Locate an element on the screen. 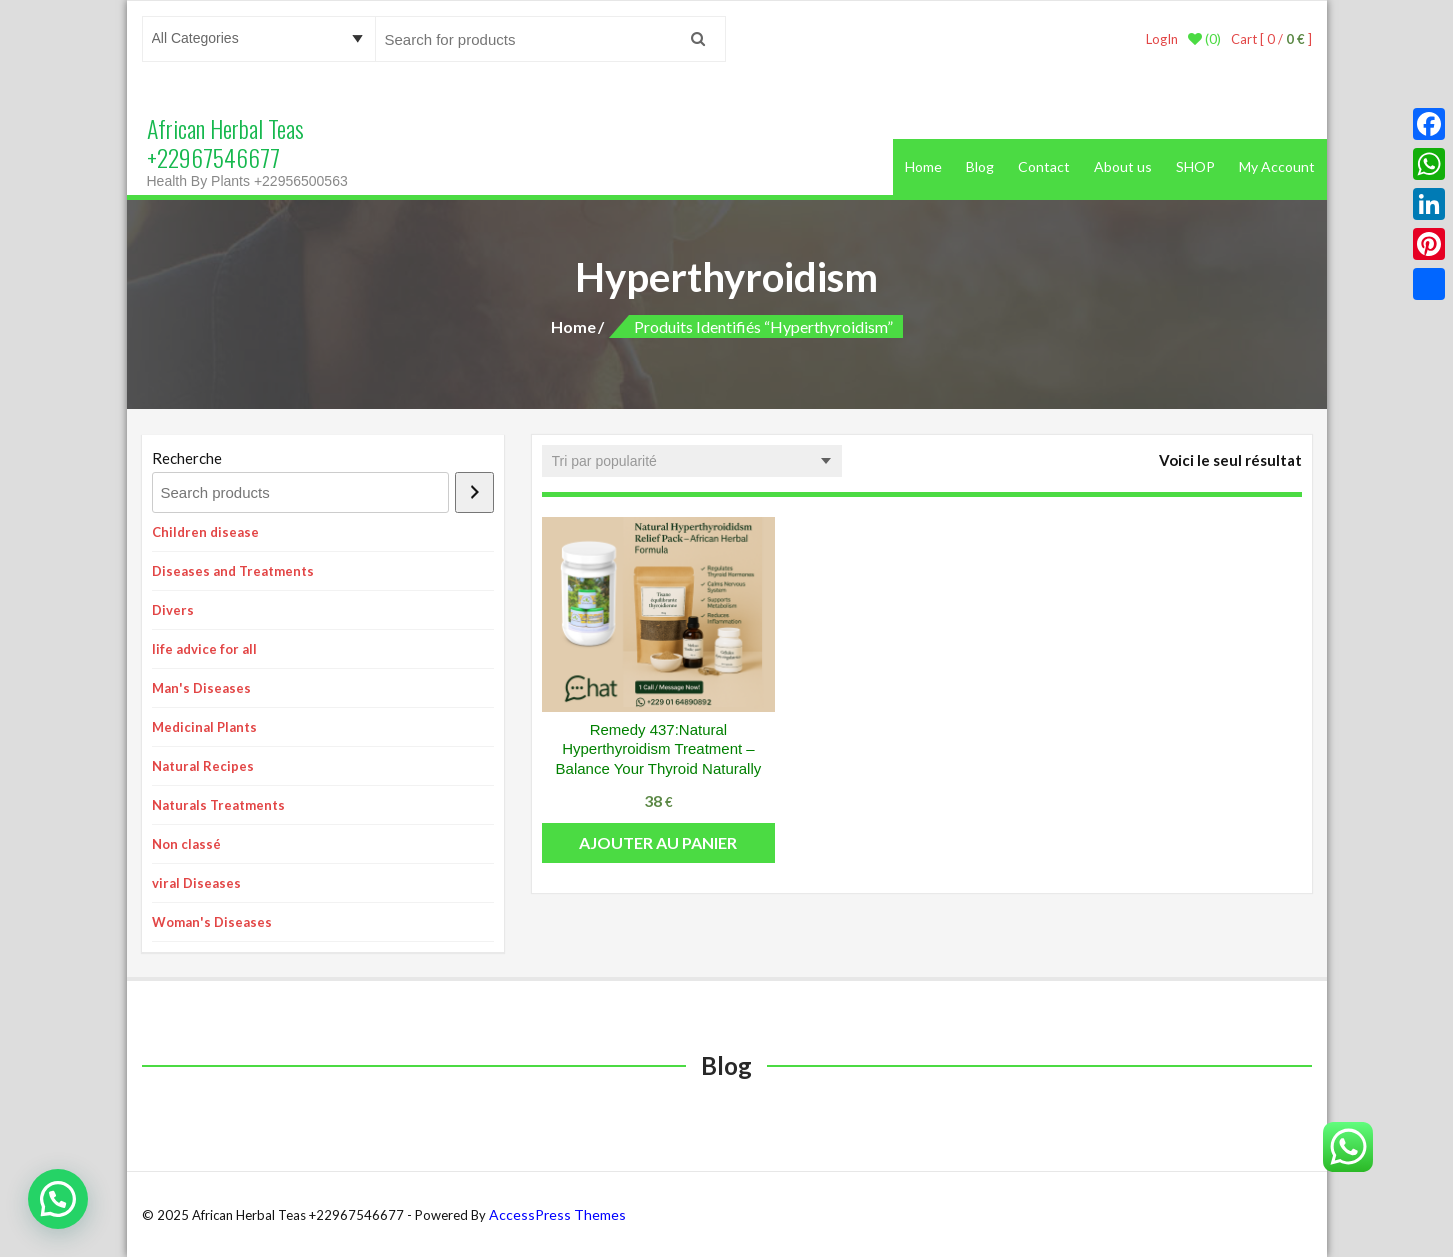 This screenshot has width=1453, height=1257. About us is located at coordinates (1123, 166).